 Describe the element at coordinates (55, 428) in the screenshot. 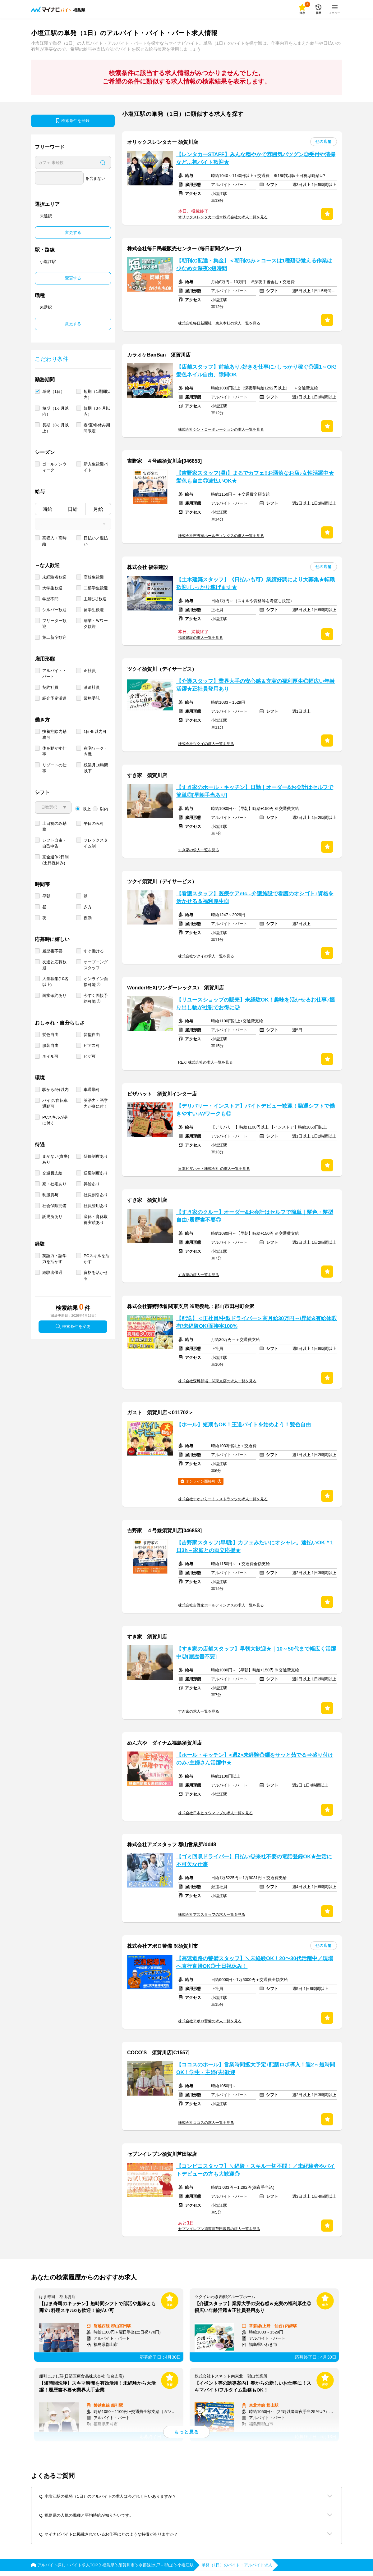

I see `長期（3ヶ月以上）` at that location.